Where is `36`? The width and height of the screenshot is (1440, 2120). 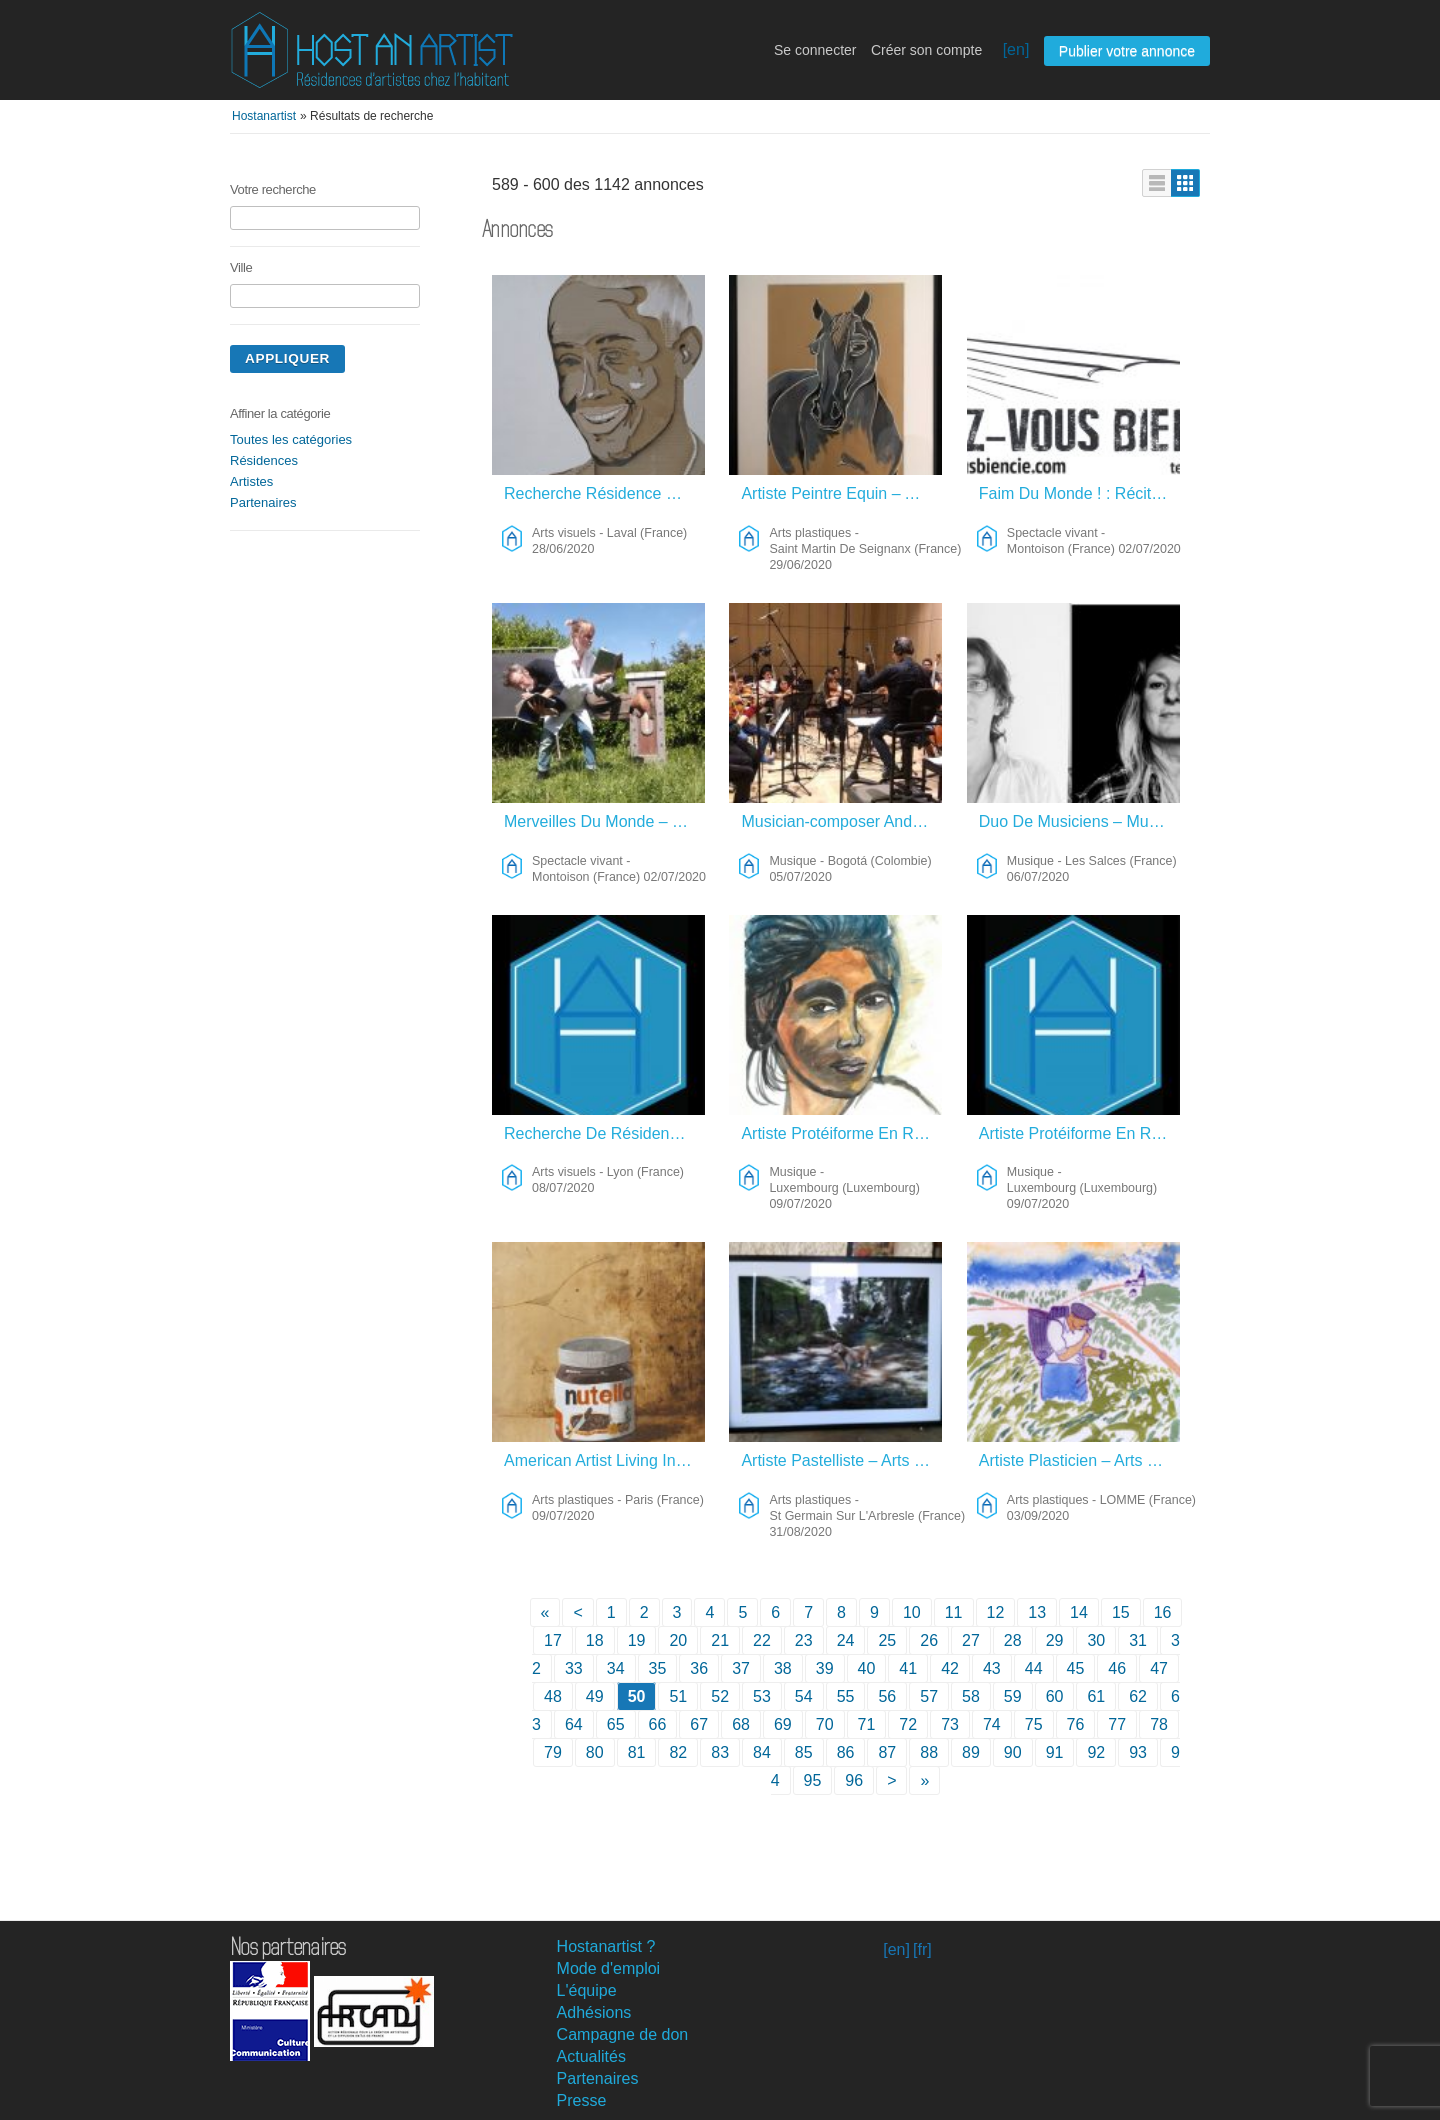 36 is located at coordinates (699, 1668).